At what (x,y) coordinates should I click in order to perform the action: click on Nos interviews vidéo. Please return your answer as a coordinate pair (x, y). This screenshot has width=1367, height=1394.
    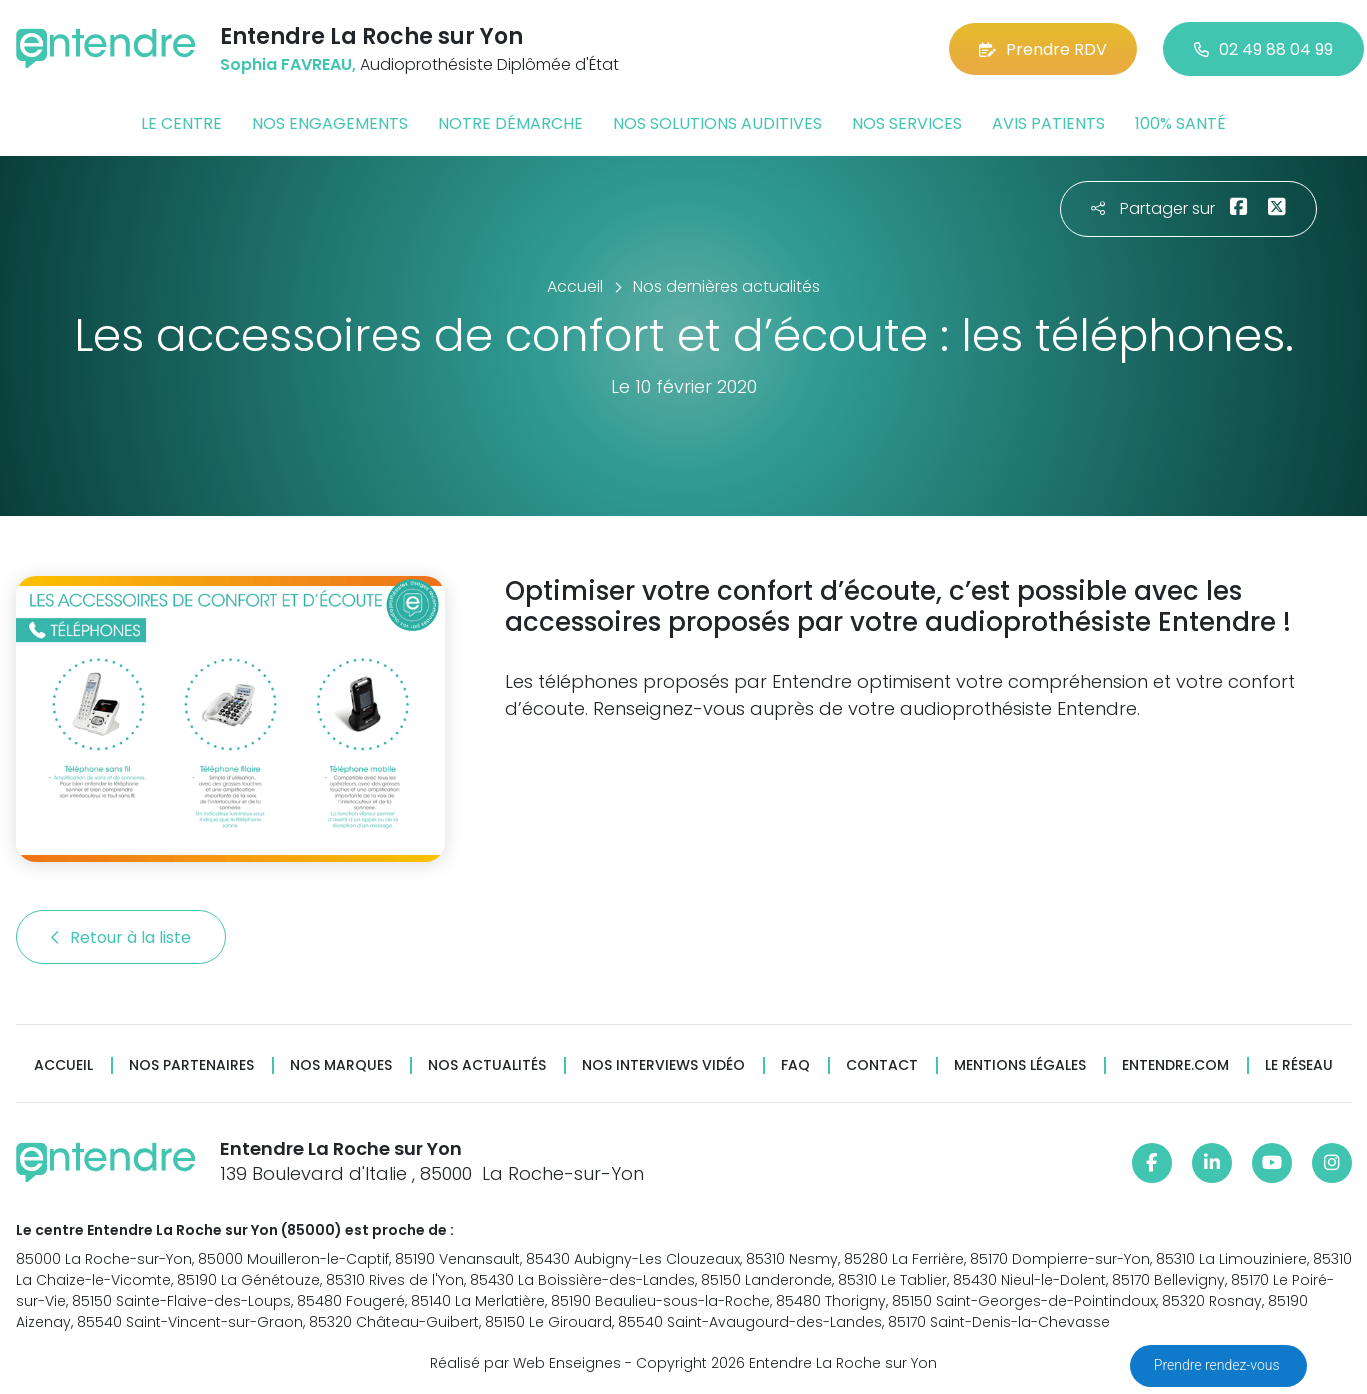
    Looking at the image, I should click on (663, 1065).